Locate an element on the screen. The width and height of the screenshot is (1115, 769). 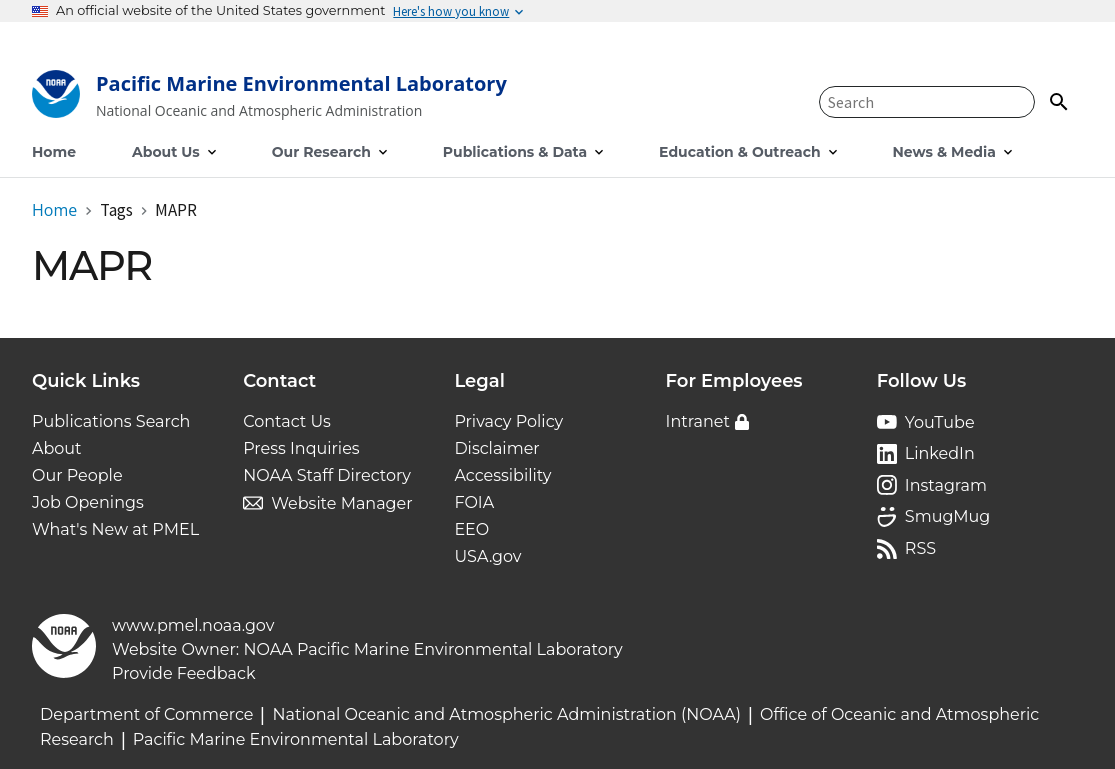
Provide Feedback is located at coordinates (184, 673).